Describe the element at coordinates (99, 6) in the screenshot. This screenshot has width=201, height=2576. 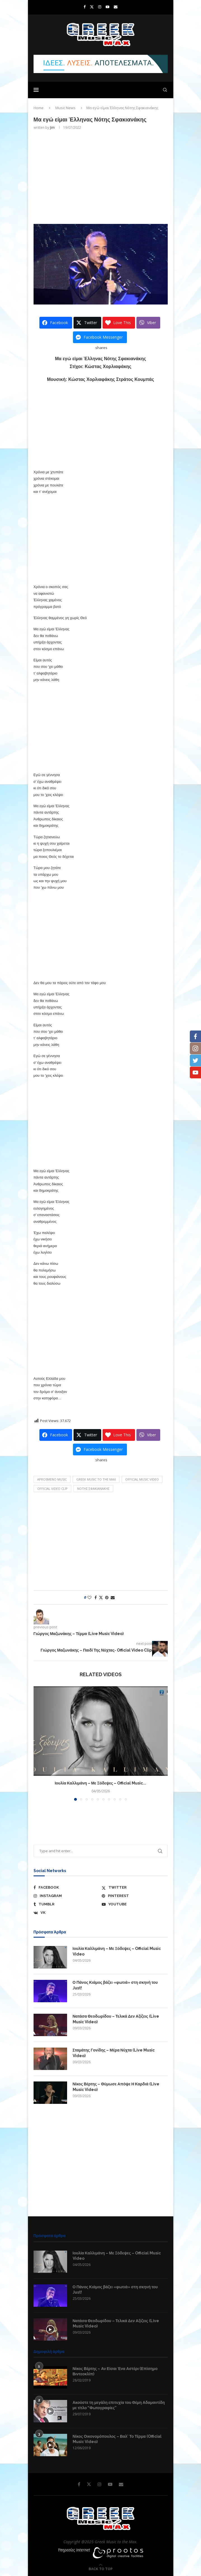
I see `[Instagram]` at that location.